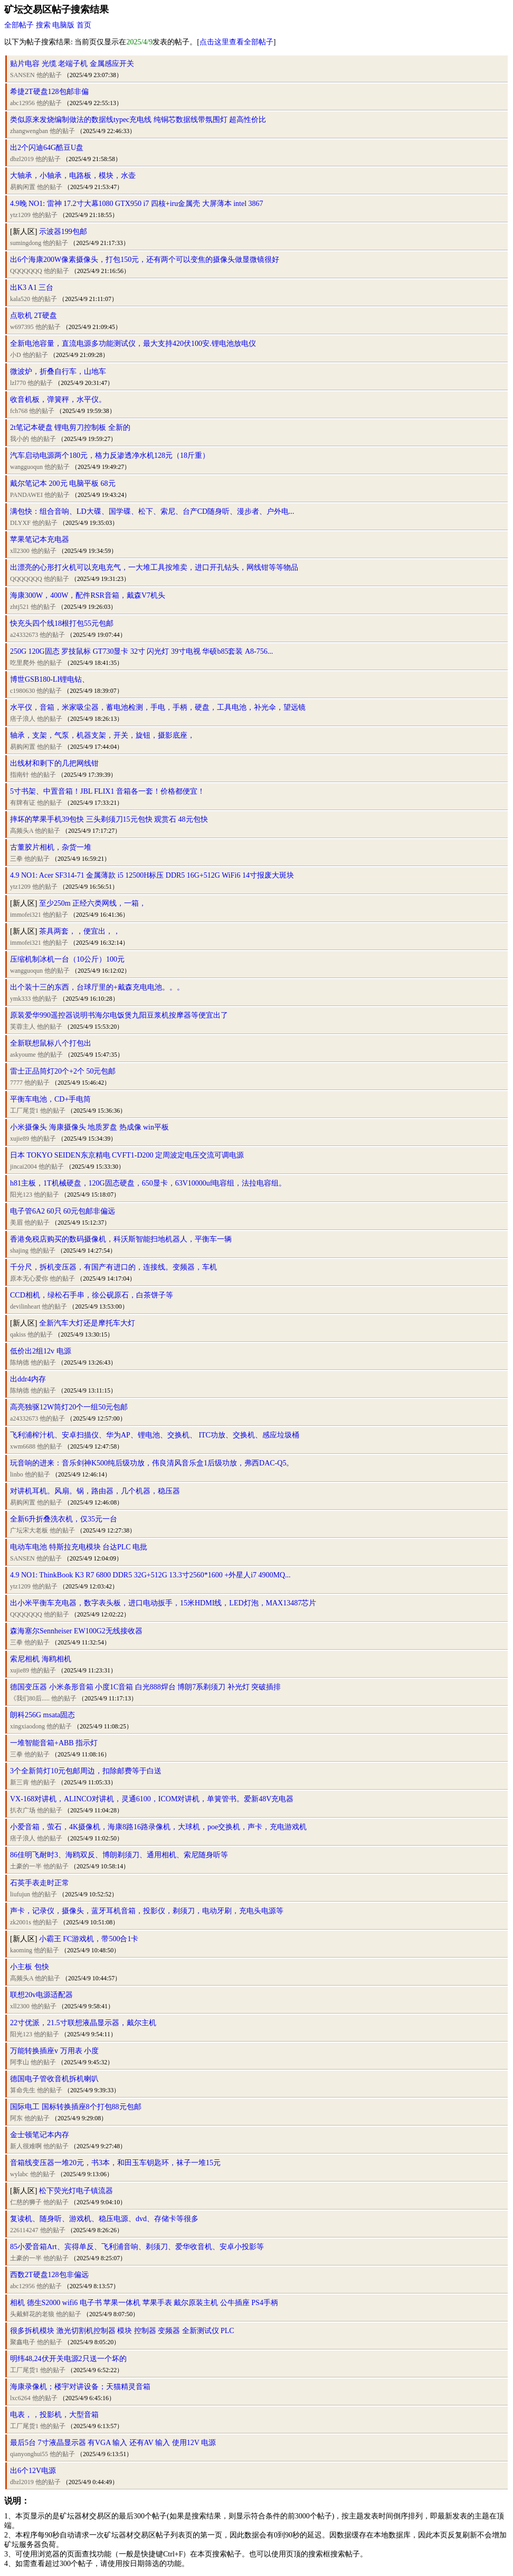 This screenshot has height=2576, width=513. Describe the element at coordinates (29, 131) in the screenshot. I see `zhangwengban` at that location.